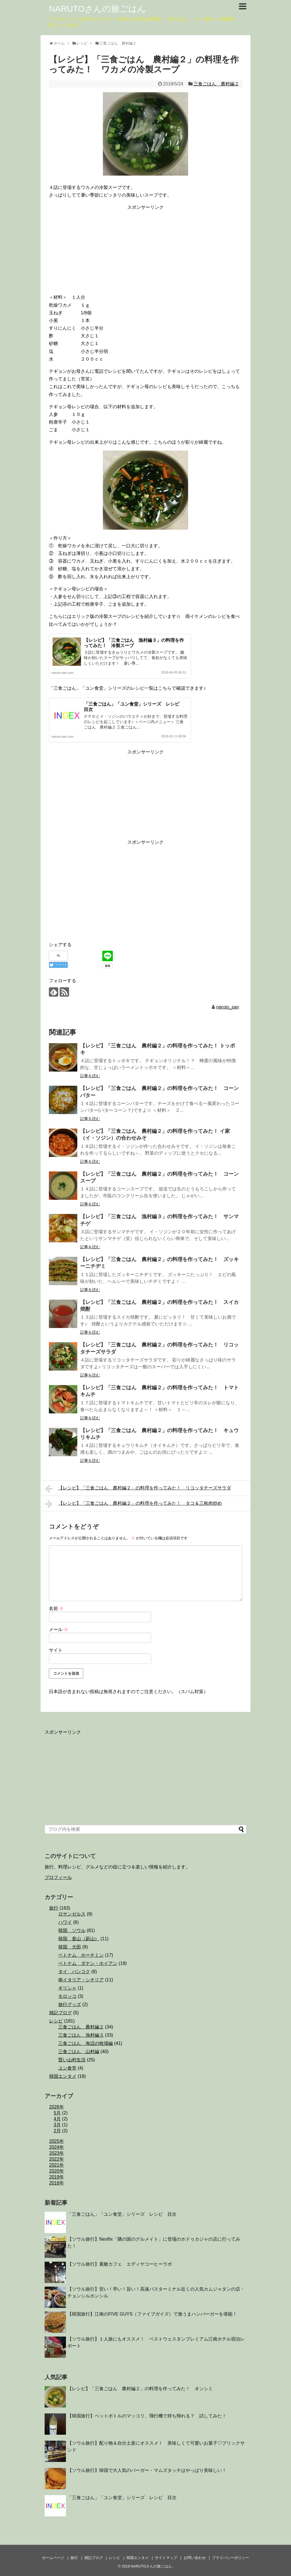 The width and height of the screenshot is (291, 2576). I want to click on ユン食堂, so click(67, 2068).